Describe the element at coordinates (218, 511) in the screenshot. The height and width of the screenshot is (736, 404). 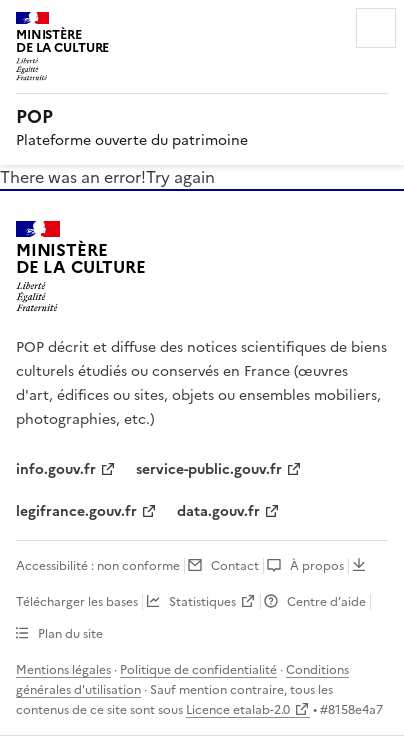
I see `data.gouv.fr` at that location.